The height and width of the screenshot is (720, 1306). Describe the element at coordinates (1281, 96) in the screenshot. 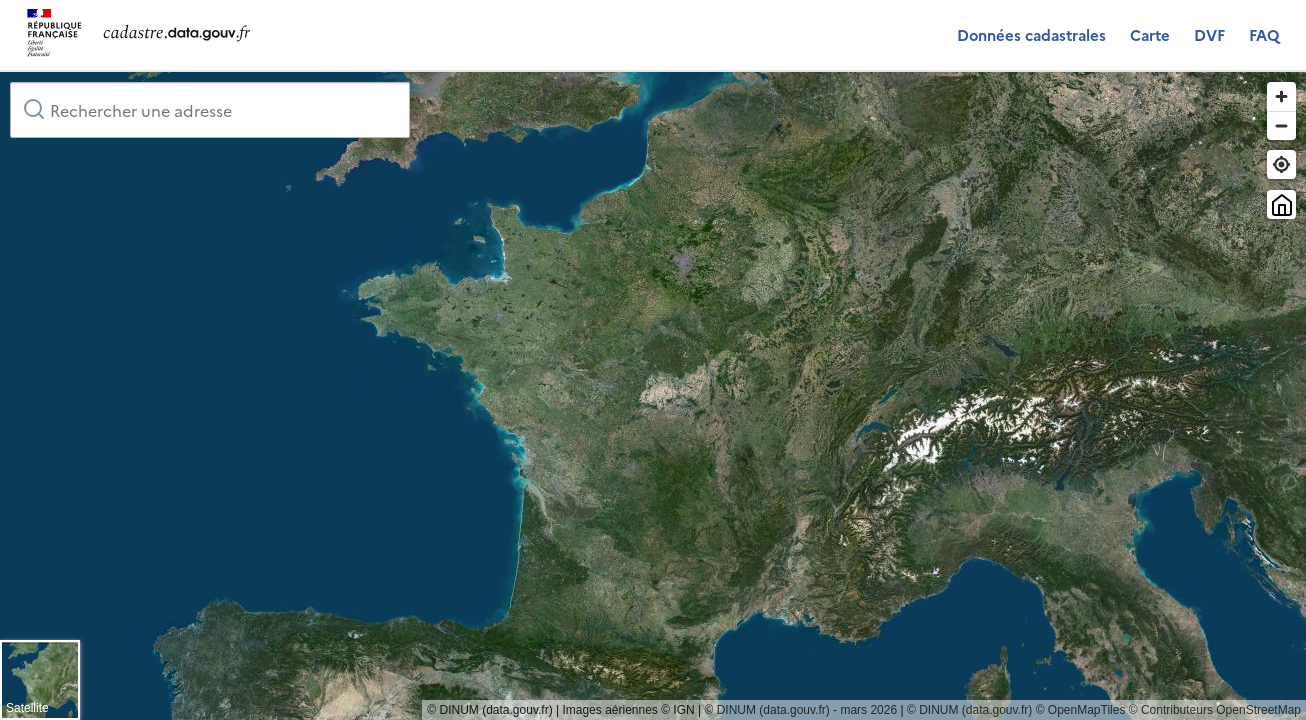

I see `[Zoom in]` at that location.